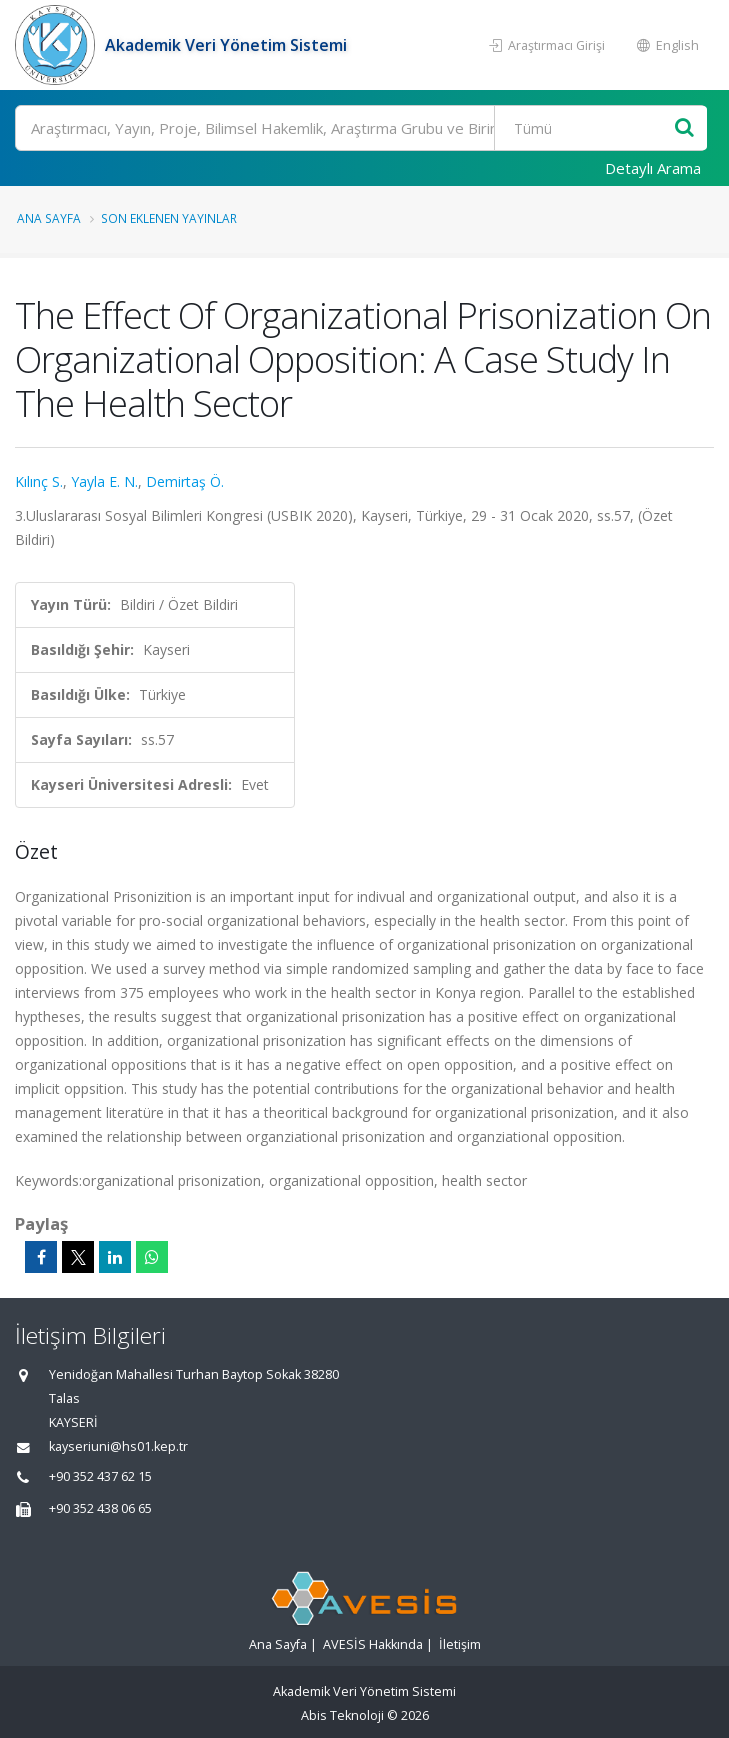 This screenshot has height=1738, width=729. Describe the element at coordinates (39, 481) in the screenshot. I see `Kılınç S.` at that location.